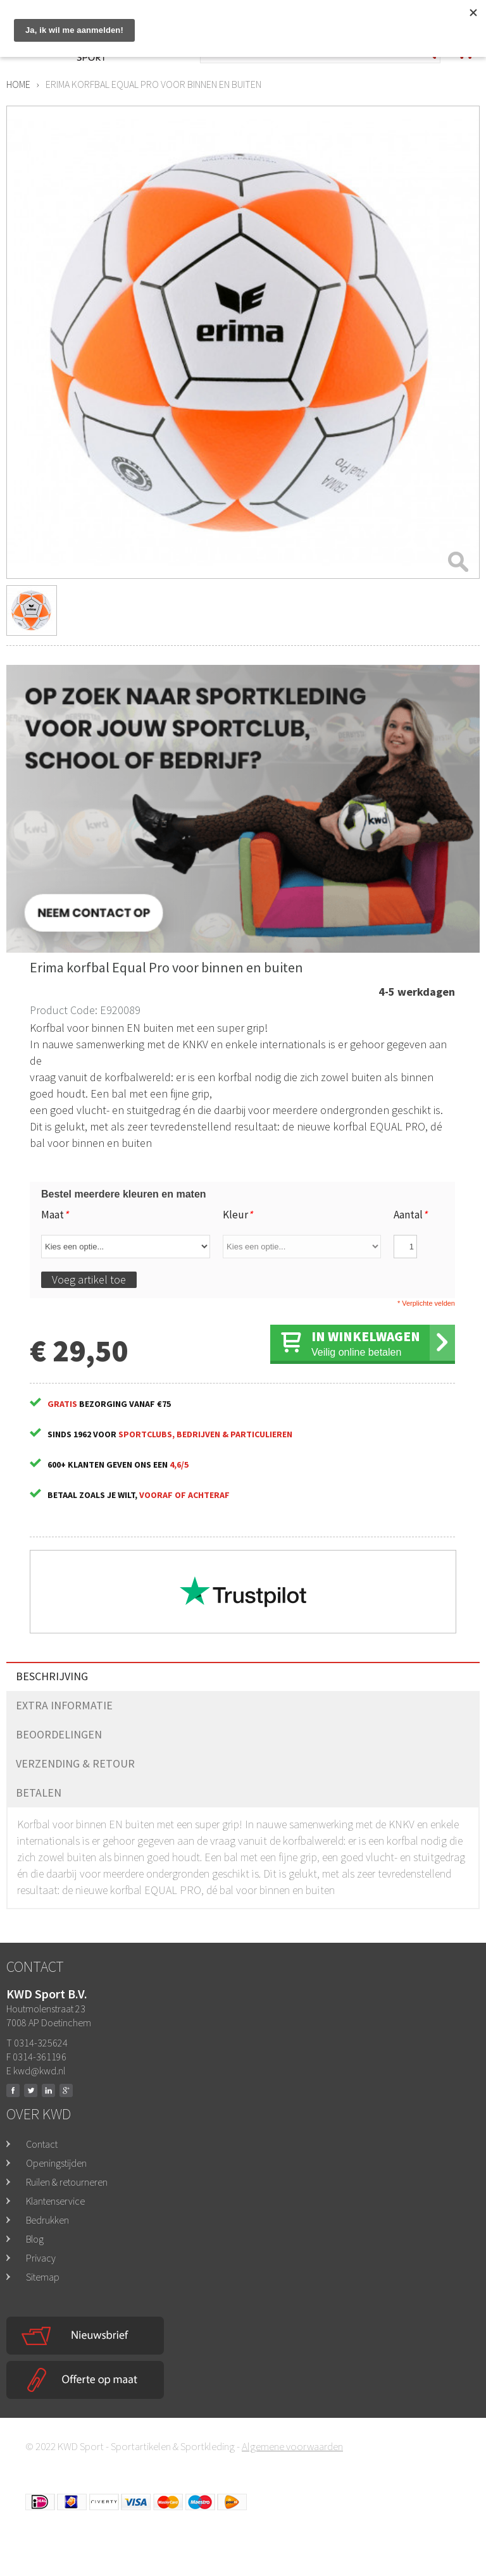 The image size is (486, 2576). What do you see at coordinates (56, 2163) in the screenshot?
I see `Openingstijden` at bounding box center [56, 2163].